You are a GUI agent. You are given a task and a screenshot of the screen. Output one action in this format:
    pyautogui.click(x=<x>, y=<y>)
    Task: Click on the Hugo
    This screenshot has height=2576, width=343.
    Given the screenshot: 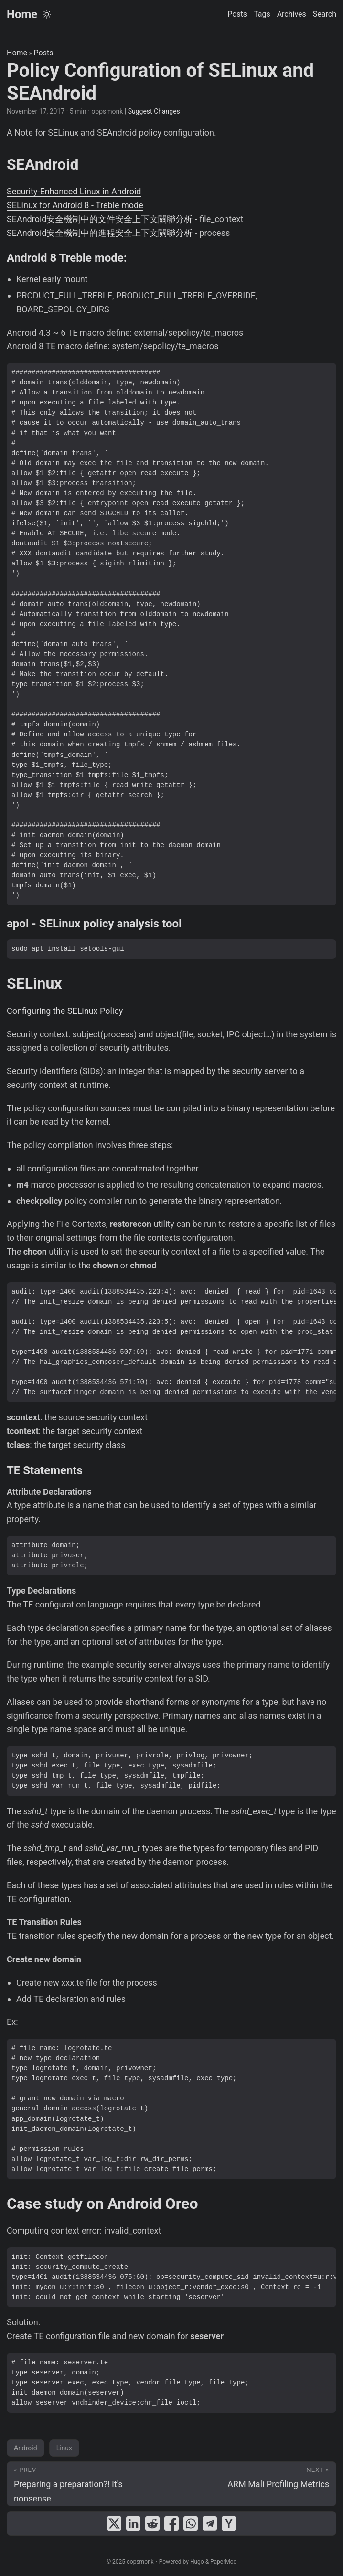 What is the action you would take?
    pyautogui.click(x=197, y=2561)
    